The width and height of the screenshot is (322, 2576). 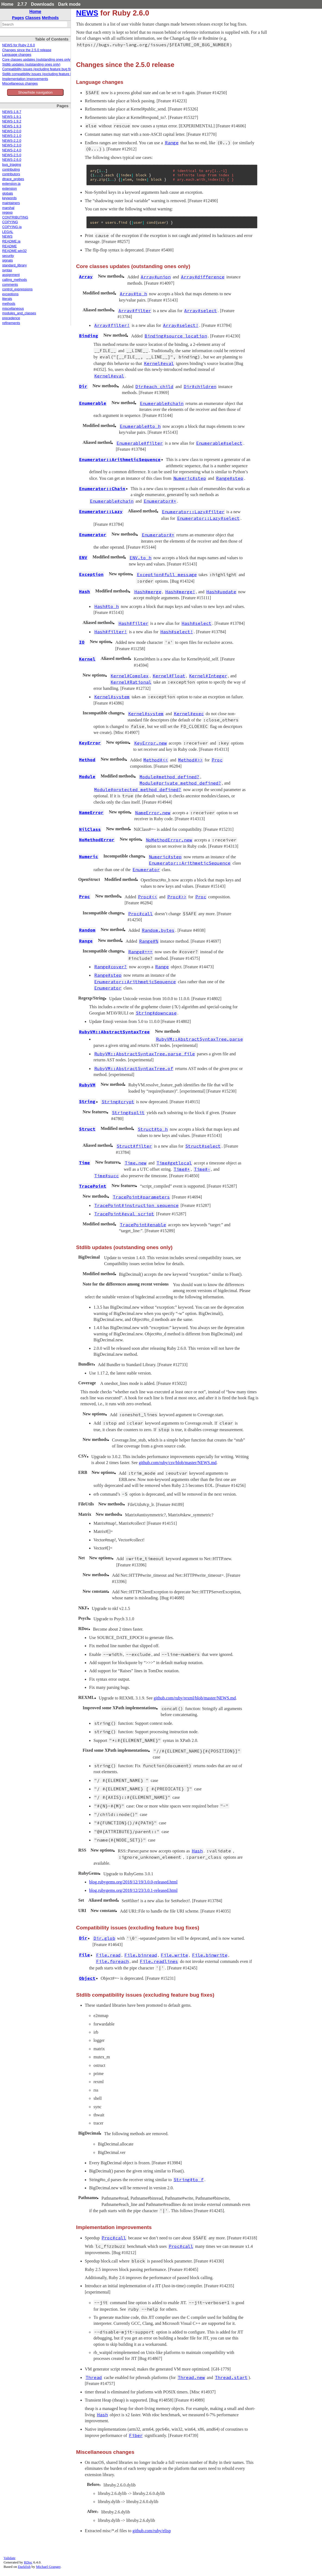 I want to click on Stdlib compatibility issues (excluding feature bug fixes), so click(x=43, y=74).